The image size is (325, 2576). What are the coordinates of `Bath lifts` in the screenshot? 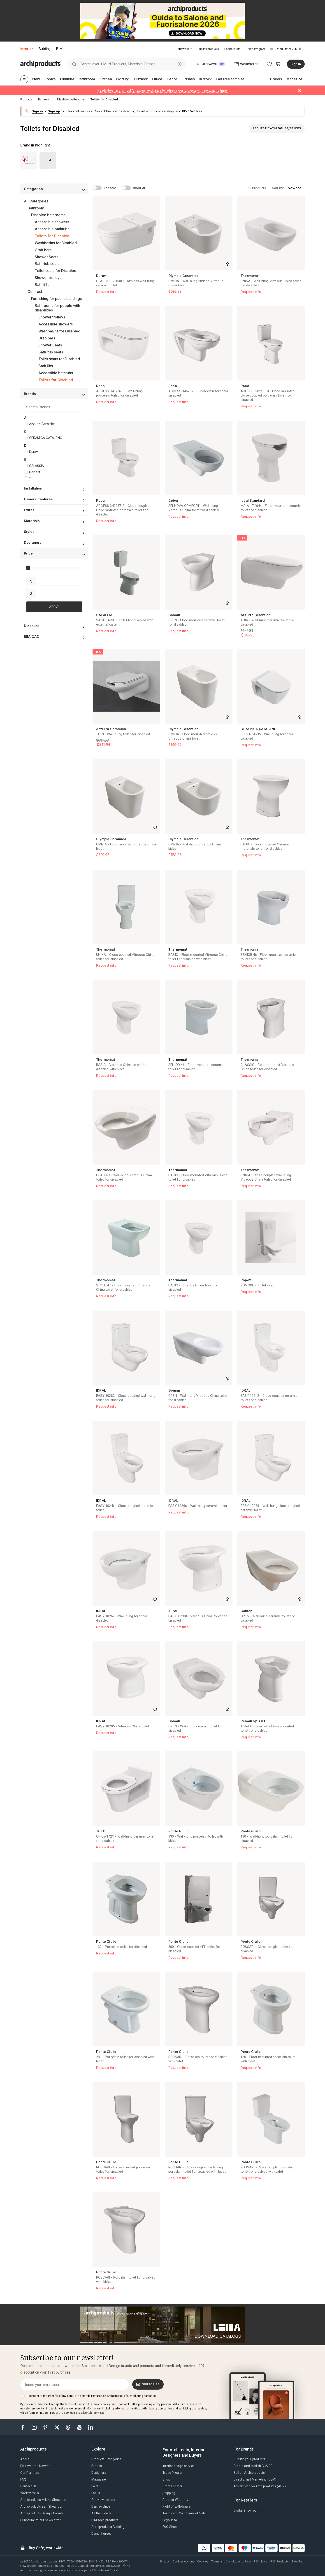 It's located at (42, 284).